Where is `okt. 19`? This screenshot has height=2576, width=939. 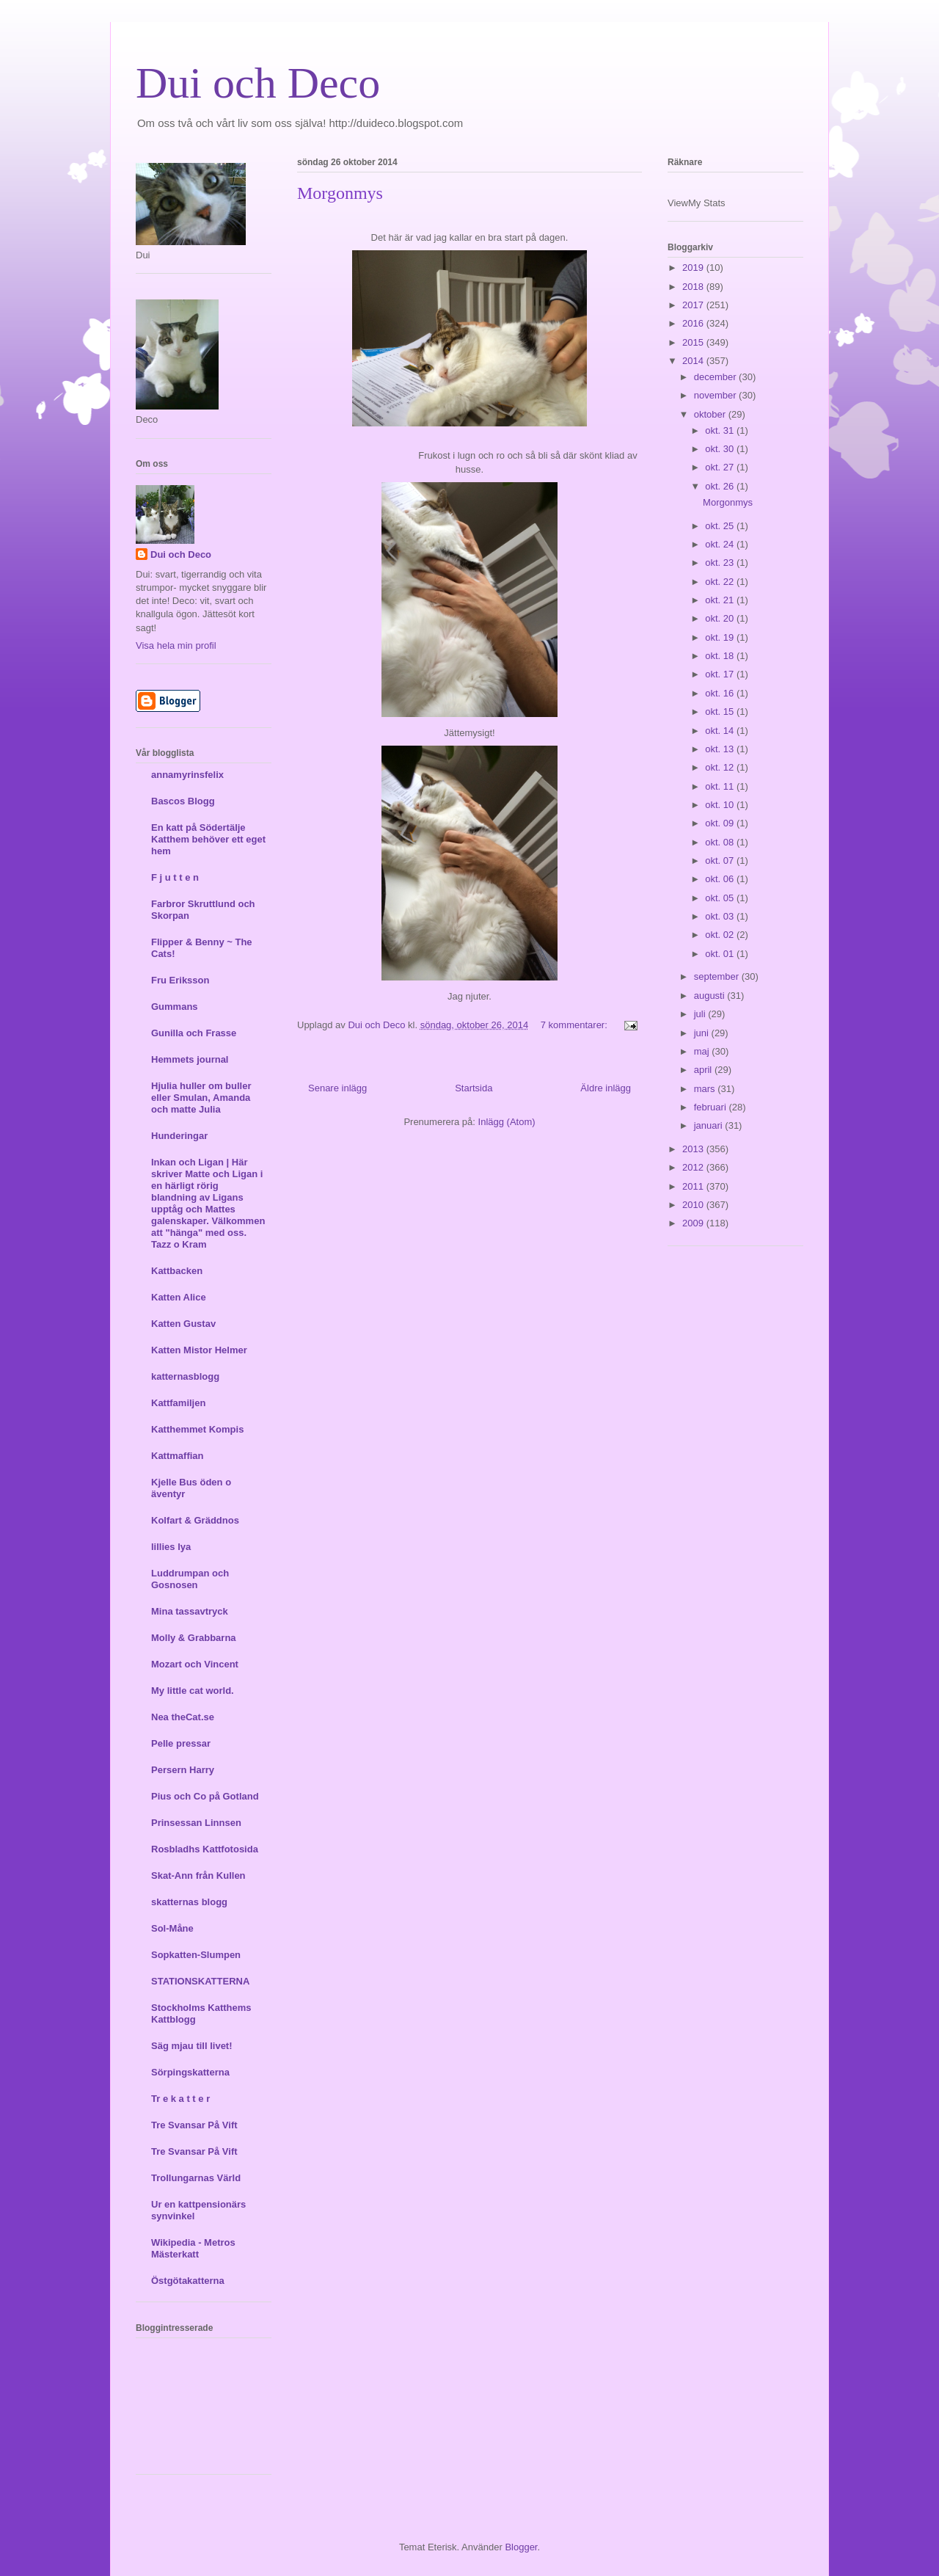 okt. 19 is located at coordinates (721, 637).